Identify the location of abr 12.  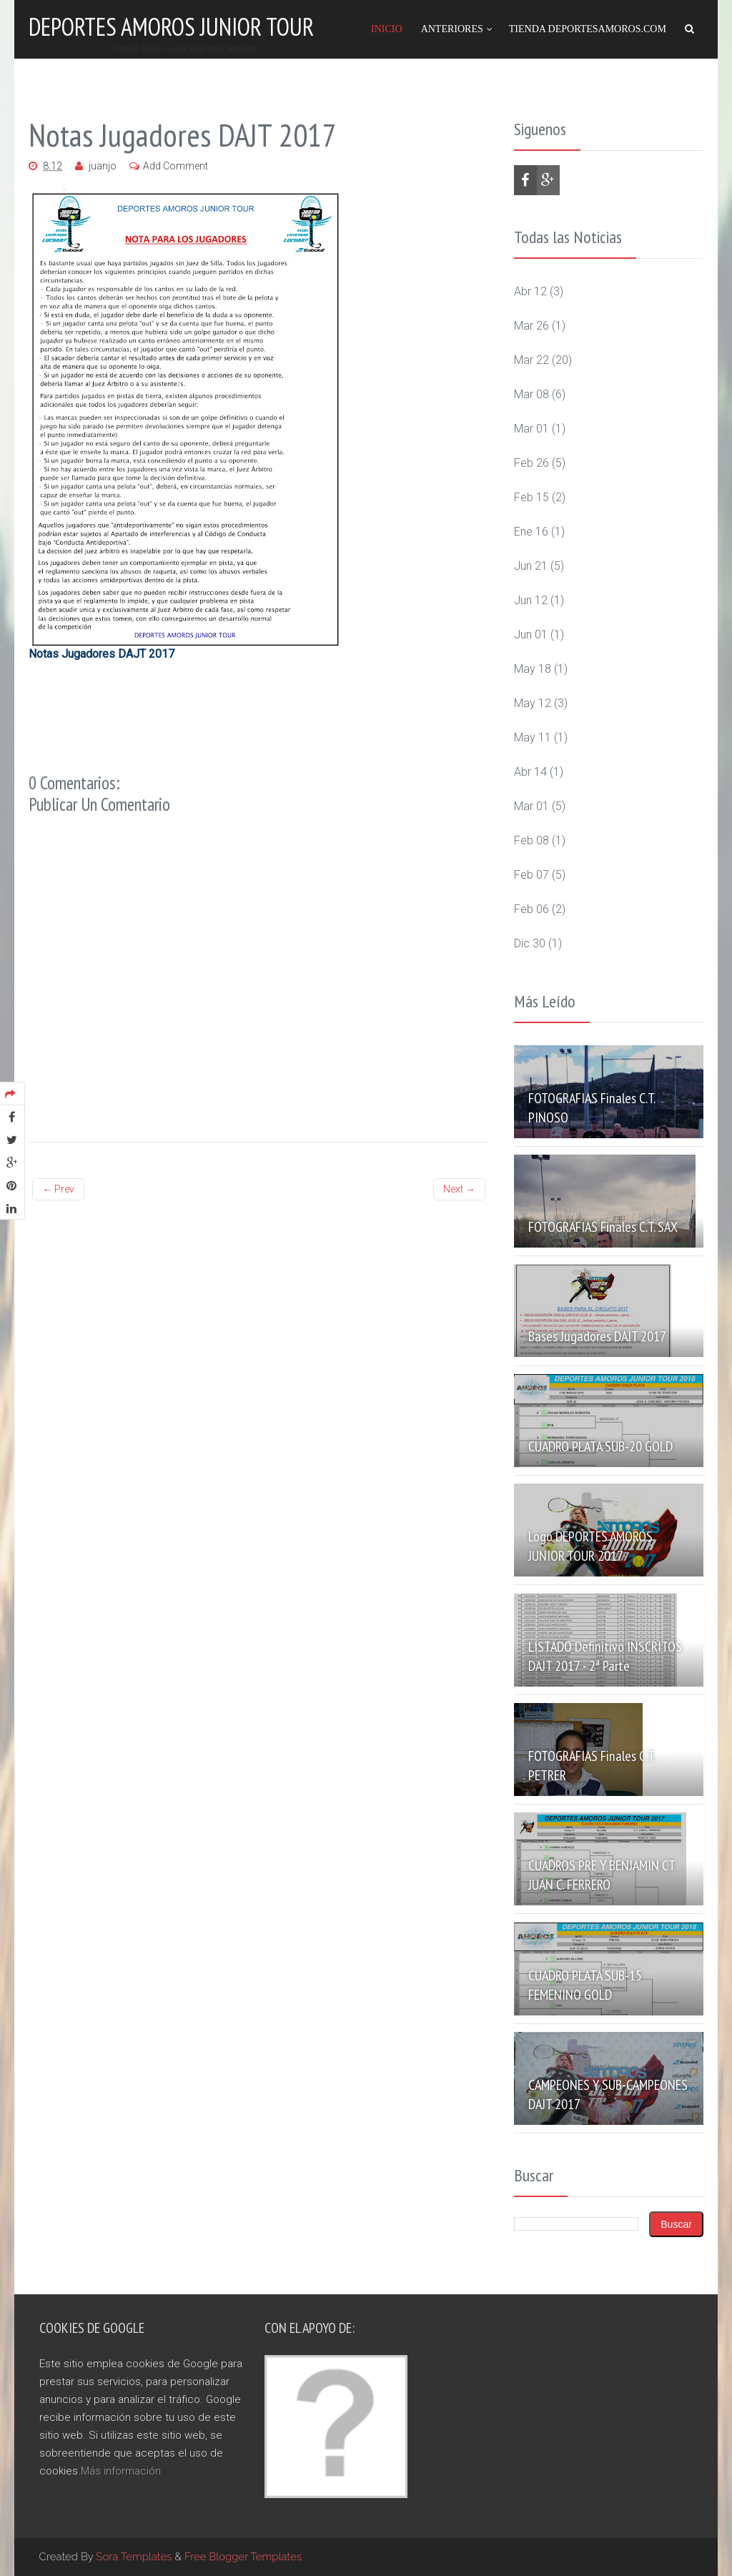
(530, 291).